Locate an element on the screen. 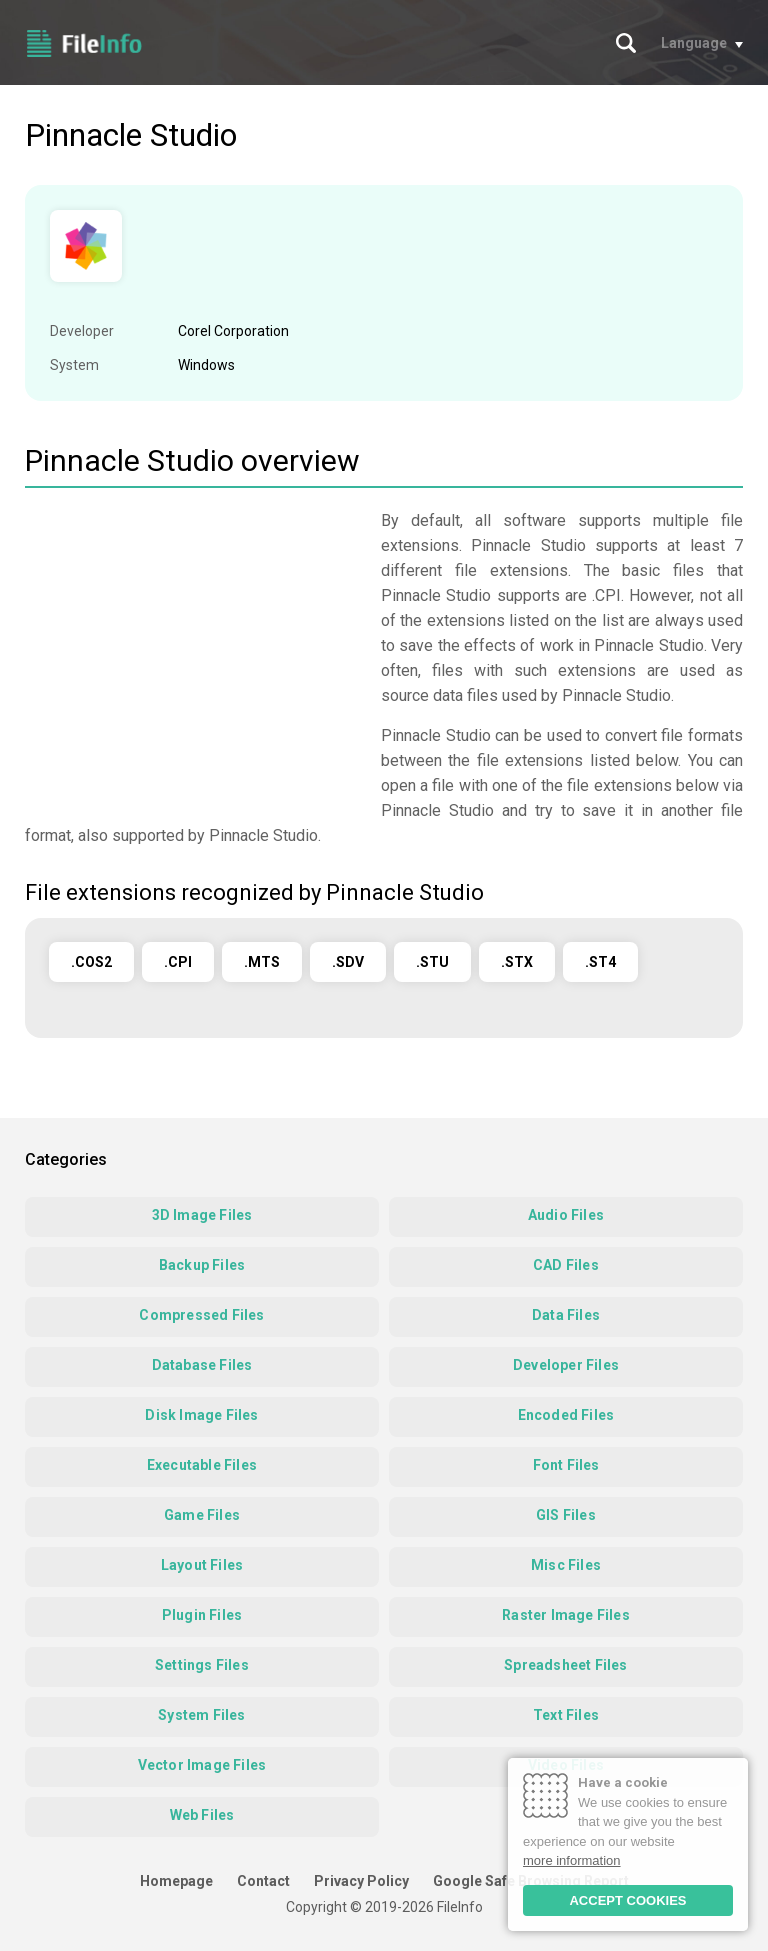 This screenshot has height=1951, width=768. Font Files is located at coordinates (566, 1465).